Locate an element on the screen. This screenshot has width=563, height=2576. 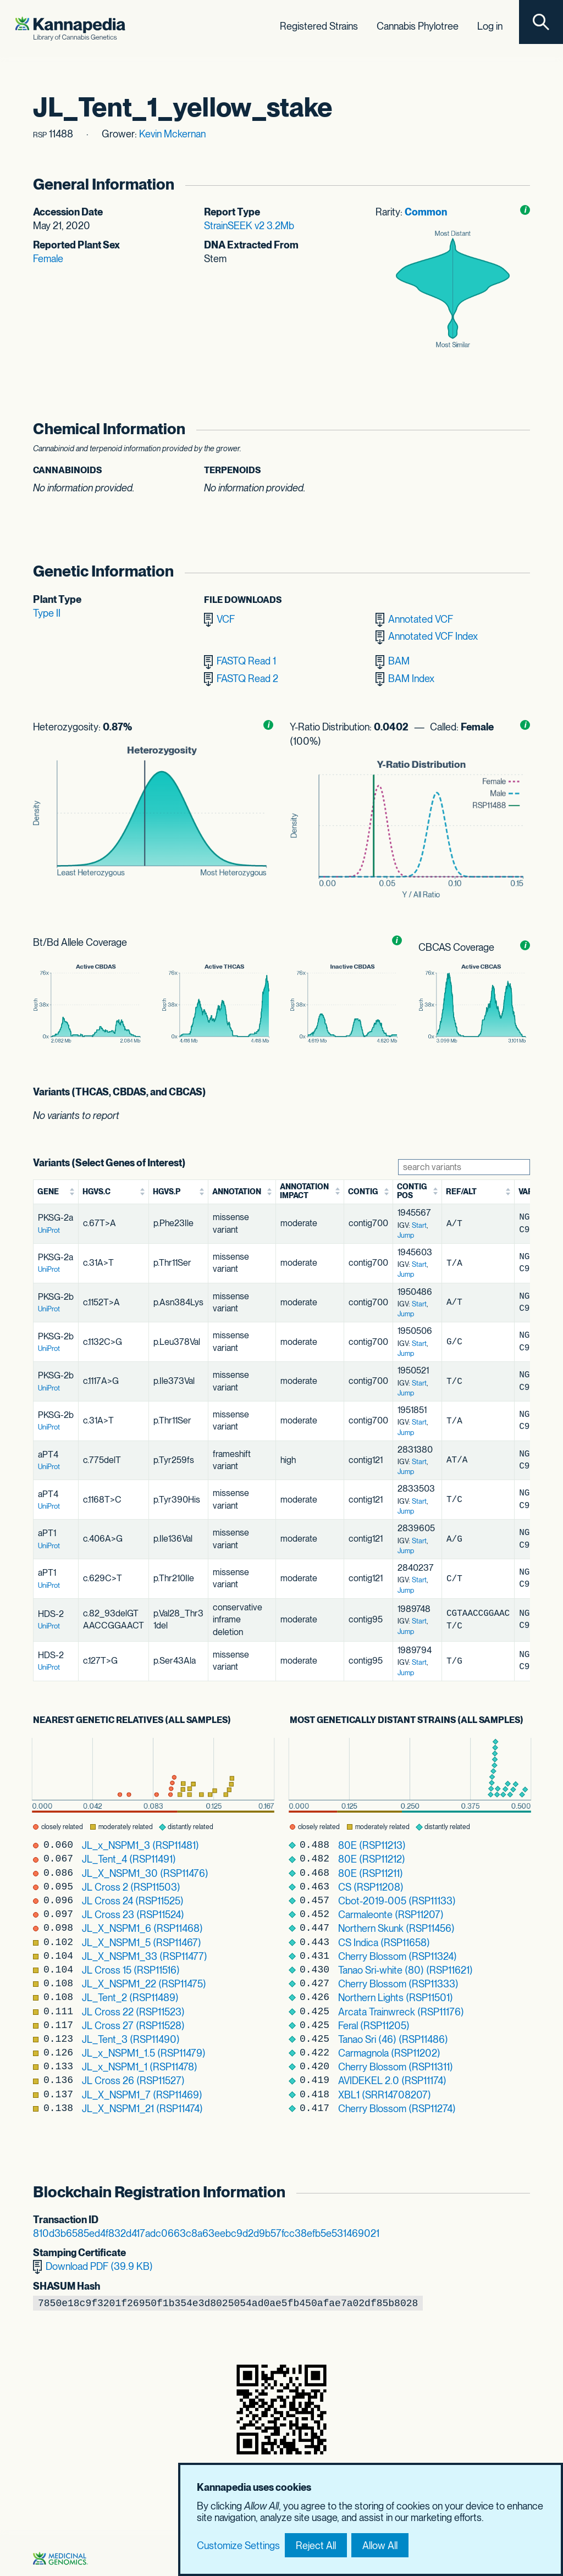
Annotated VCF is located at coordinates (414, 620).